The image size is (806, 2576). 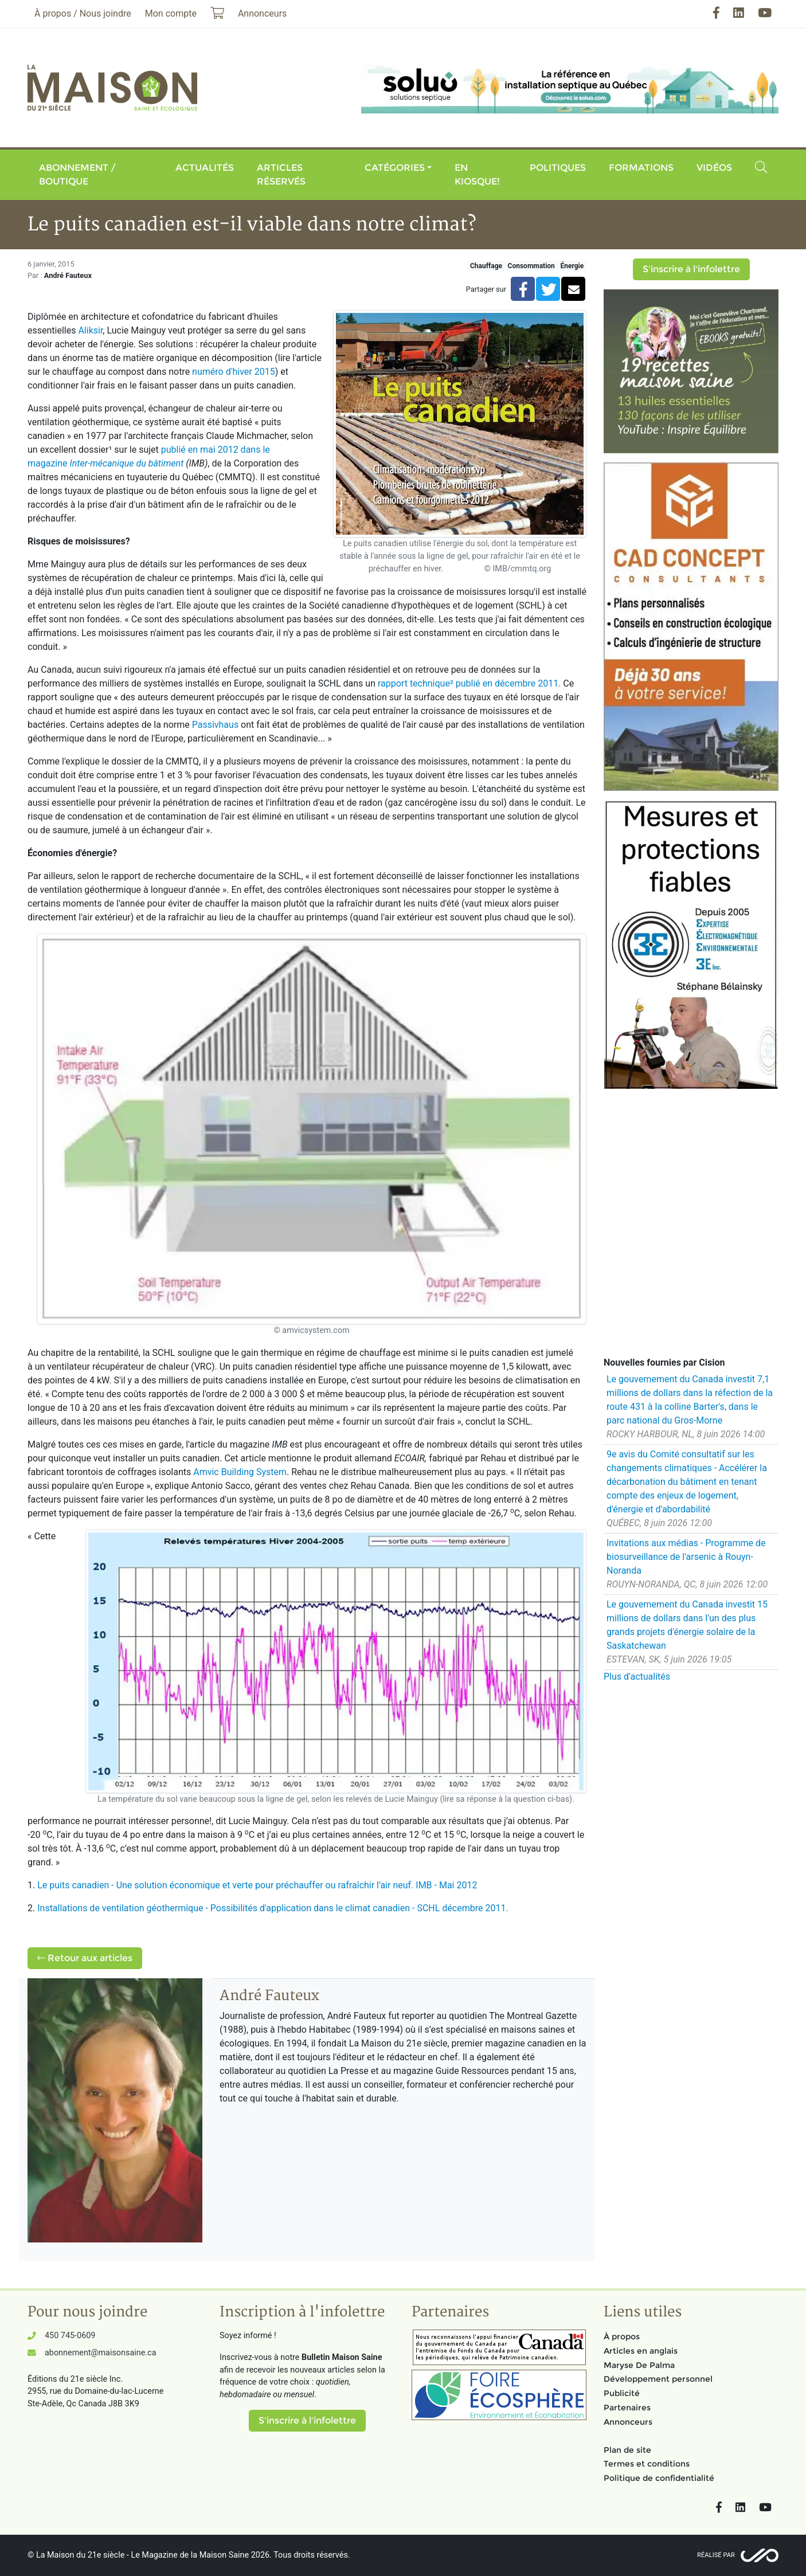 I want to click on S'inscrire à l'infolettre, so click(x=691, y=269).